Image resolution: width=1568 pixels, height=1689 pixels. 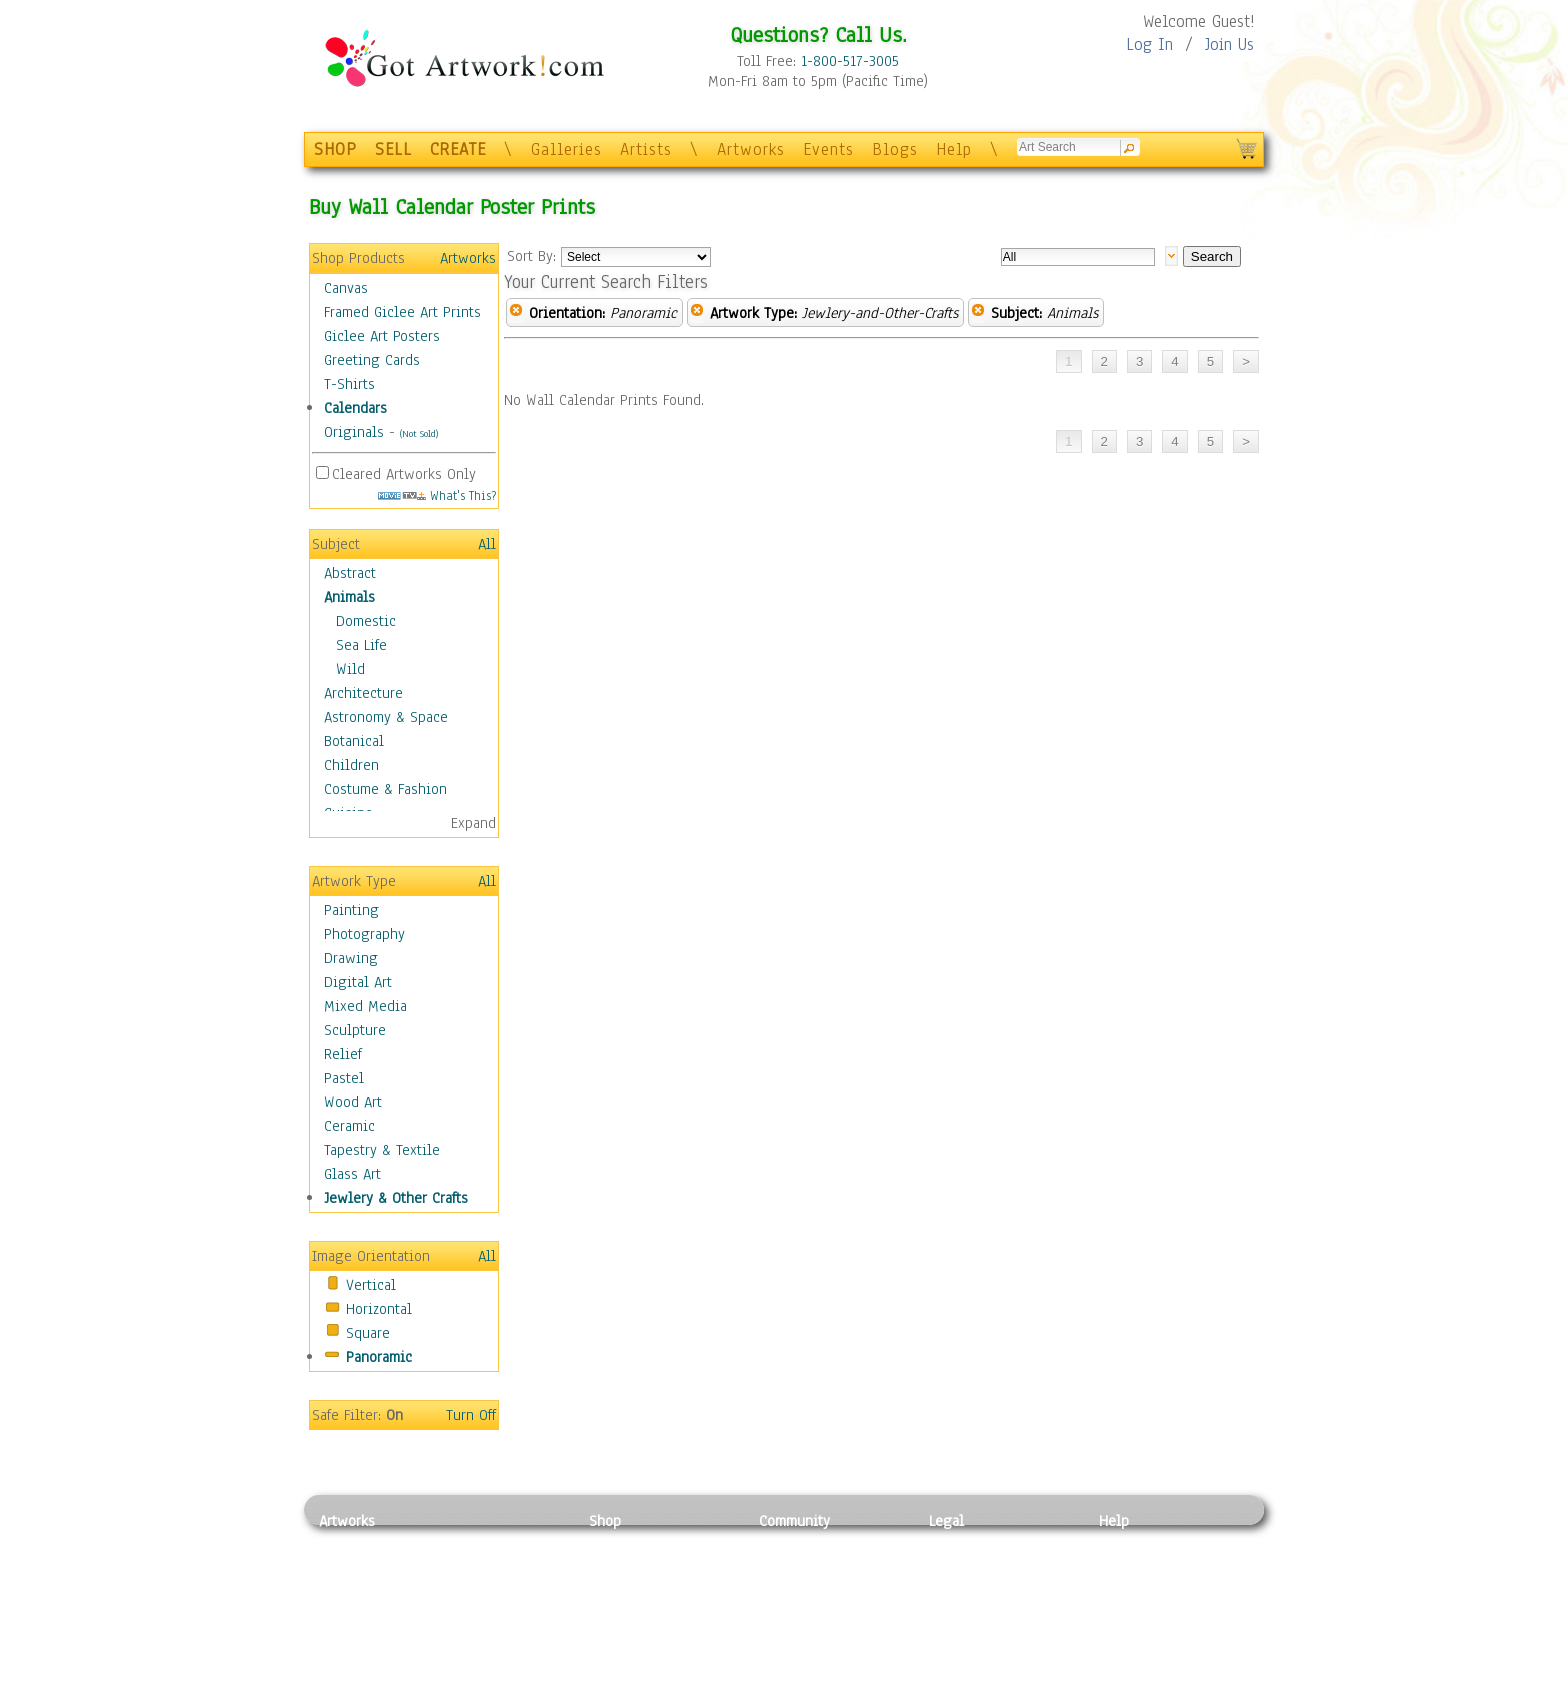 What do you see at coordinates (471, 1415) in the screenshot?
I see `Turn Off` at bounding box center [471, 1415].